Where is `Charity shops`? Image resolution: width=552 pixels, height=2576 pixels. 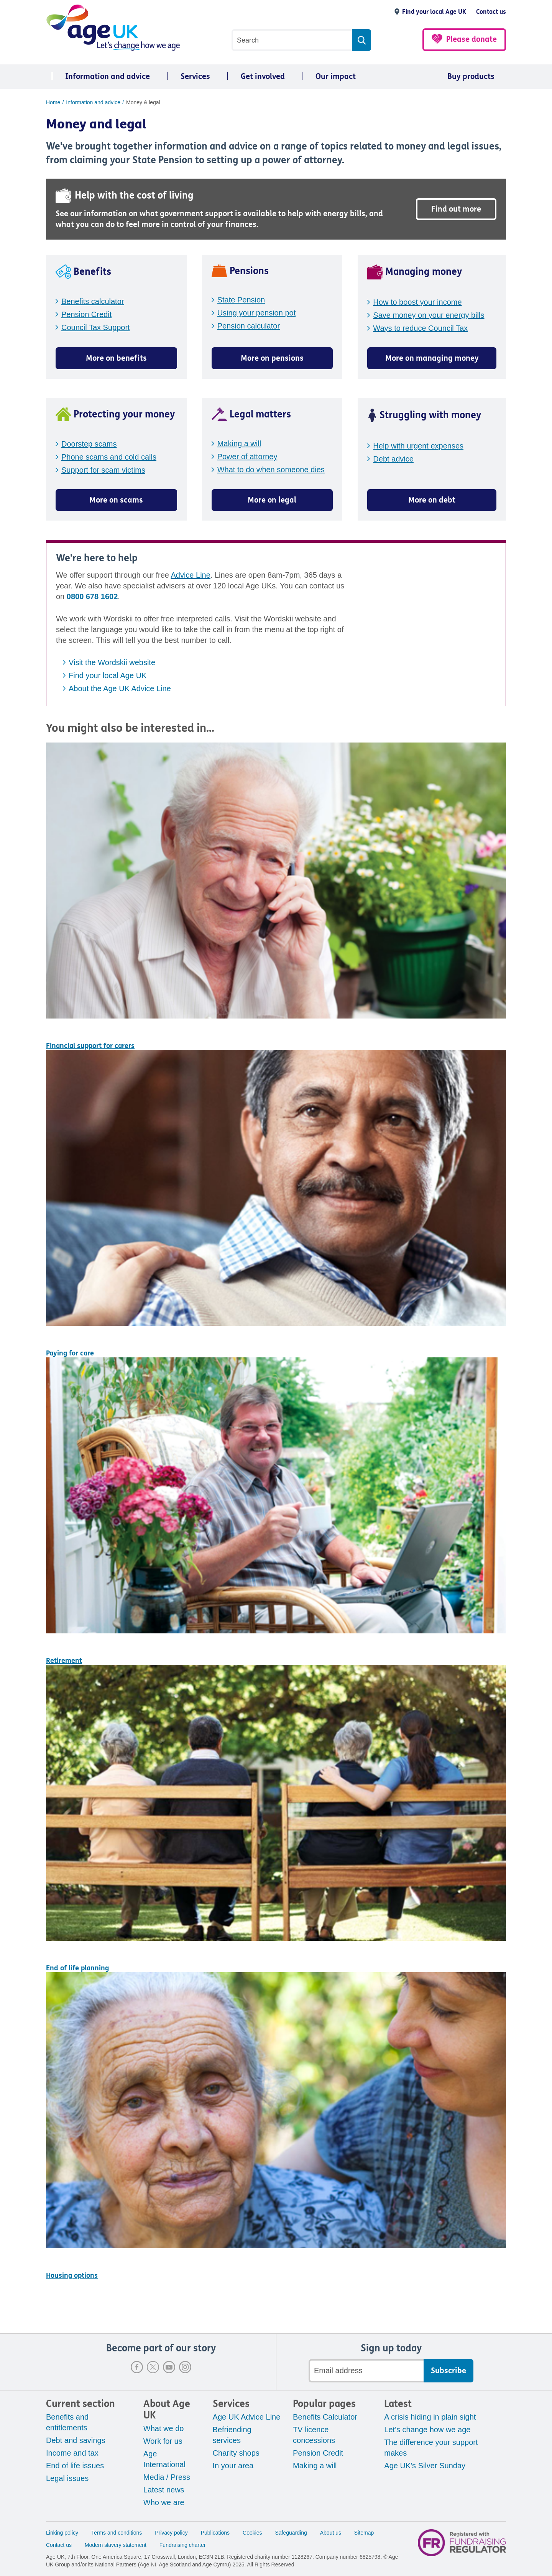 Charity shops is located at coordinates (236, 2453).